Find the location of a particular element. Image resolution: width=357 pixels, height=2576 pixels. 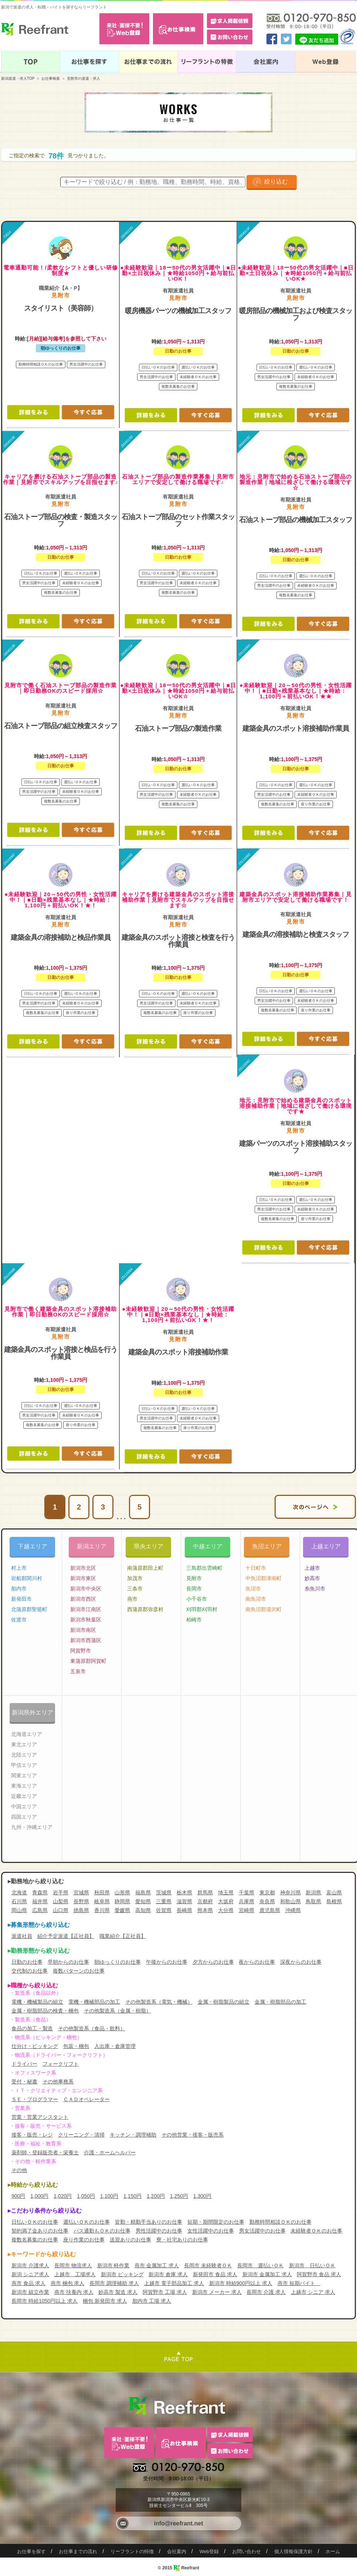

柏崎市 is located at coordinates (194, 1620).